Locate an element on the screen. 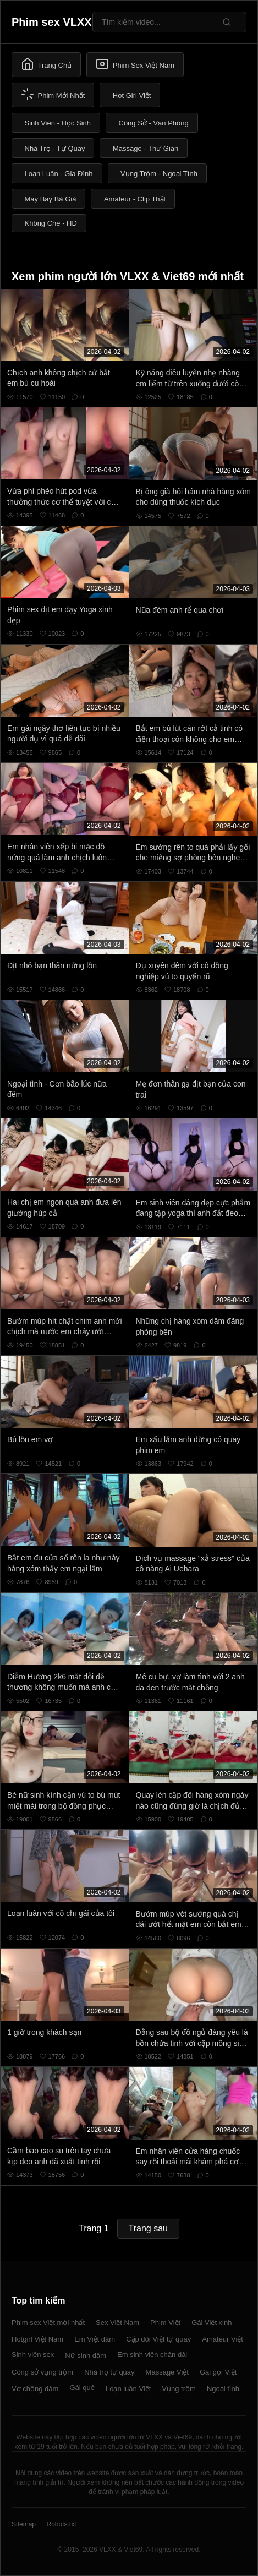 The image size is (258, 2576). Ngoại tình is located at coordinates (223, 2388).